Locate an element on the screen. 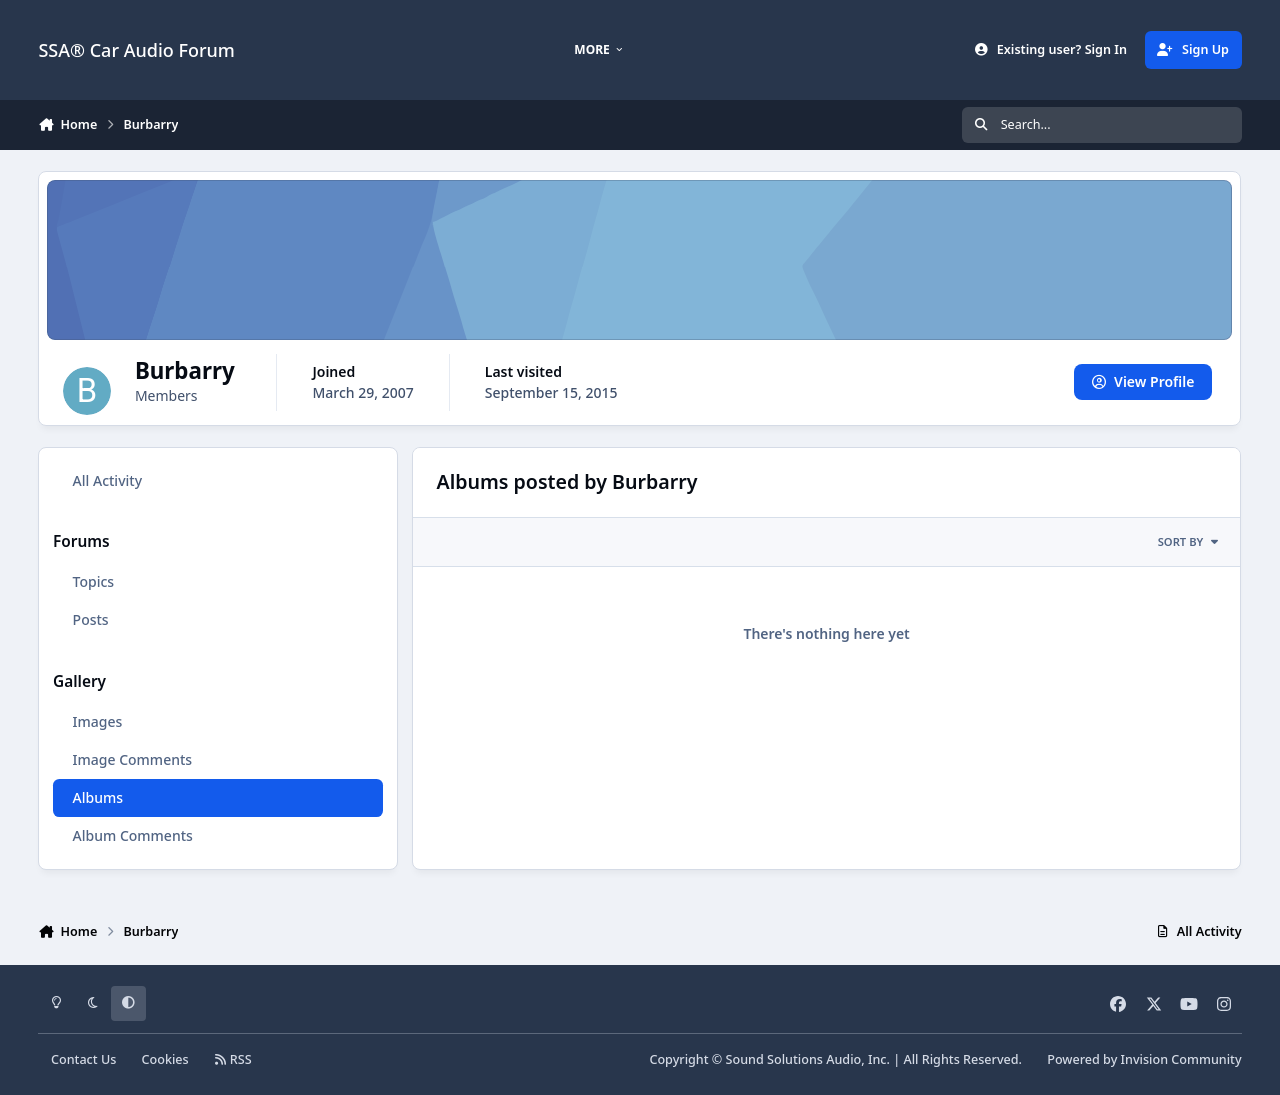 This screenshot has height=1095, width=1280. Cookies is located at coordinates (165, 1059).